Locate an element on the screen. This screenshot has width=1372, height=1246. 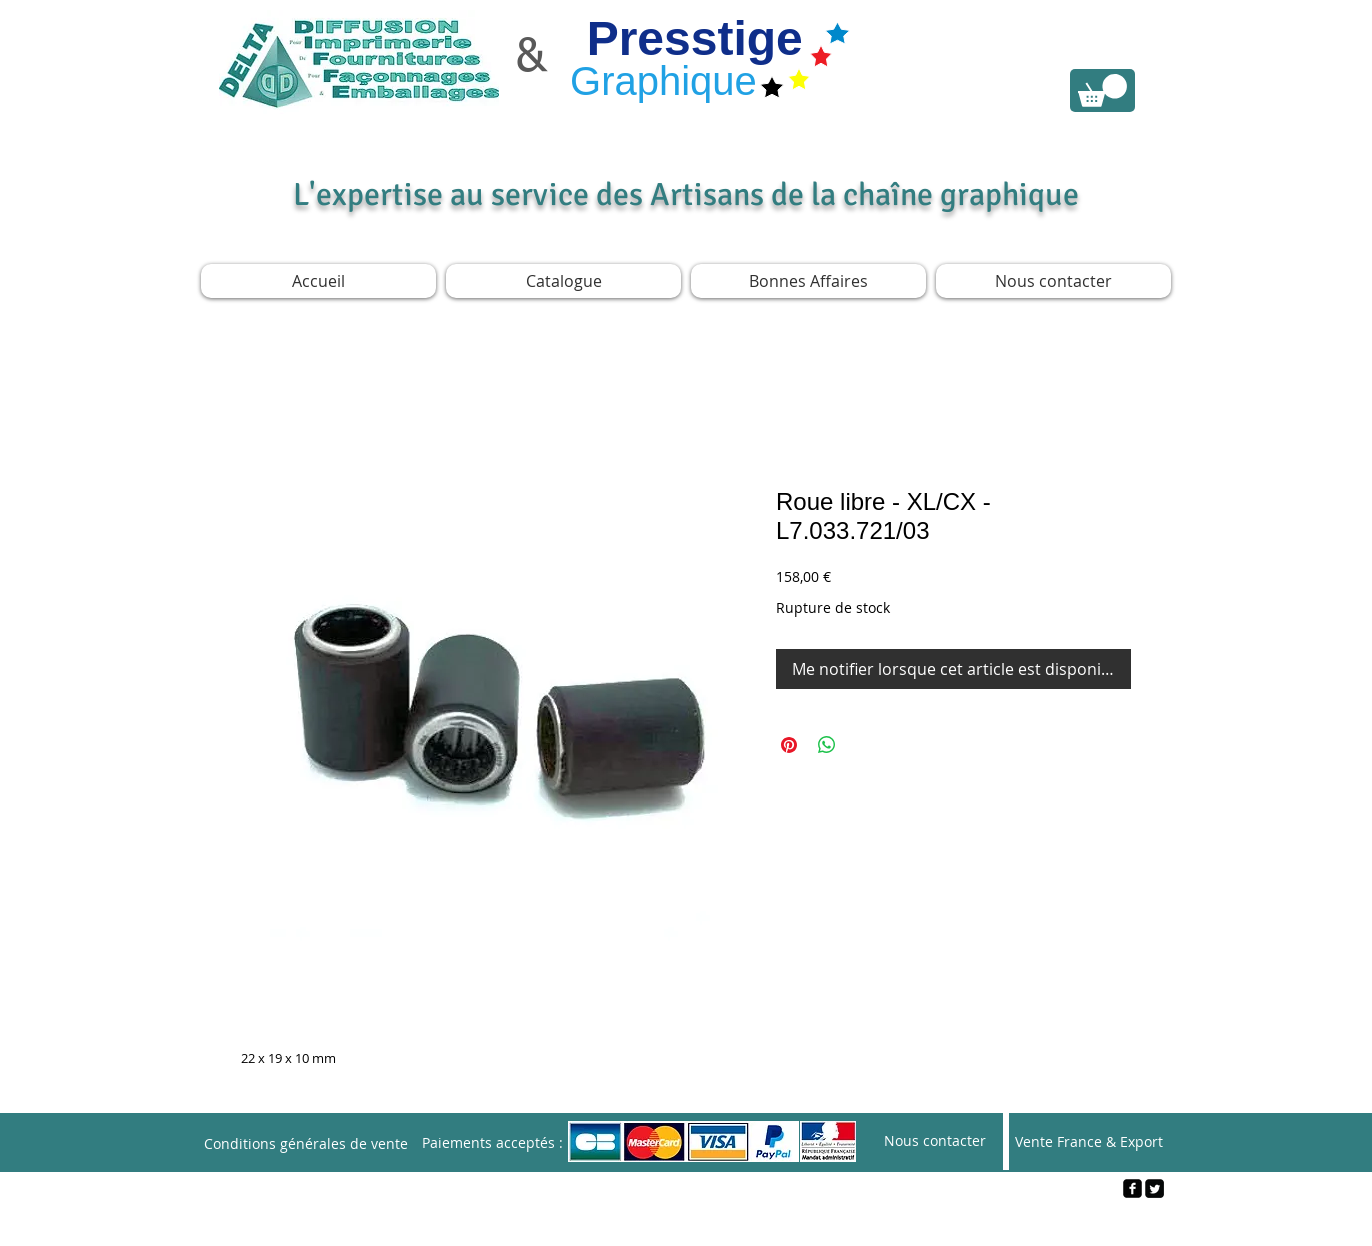
[Nous contacter] is located at coordinates (935, 1141).